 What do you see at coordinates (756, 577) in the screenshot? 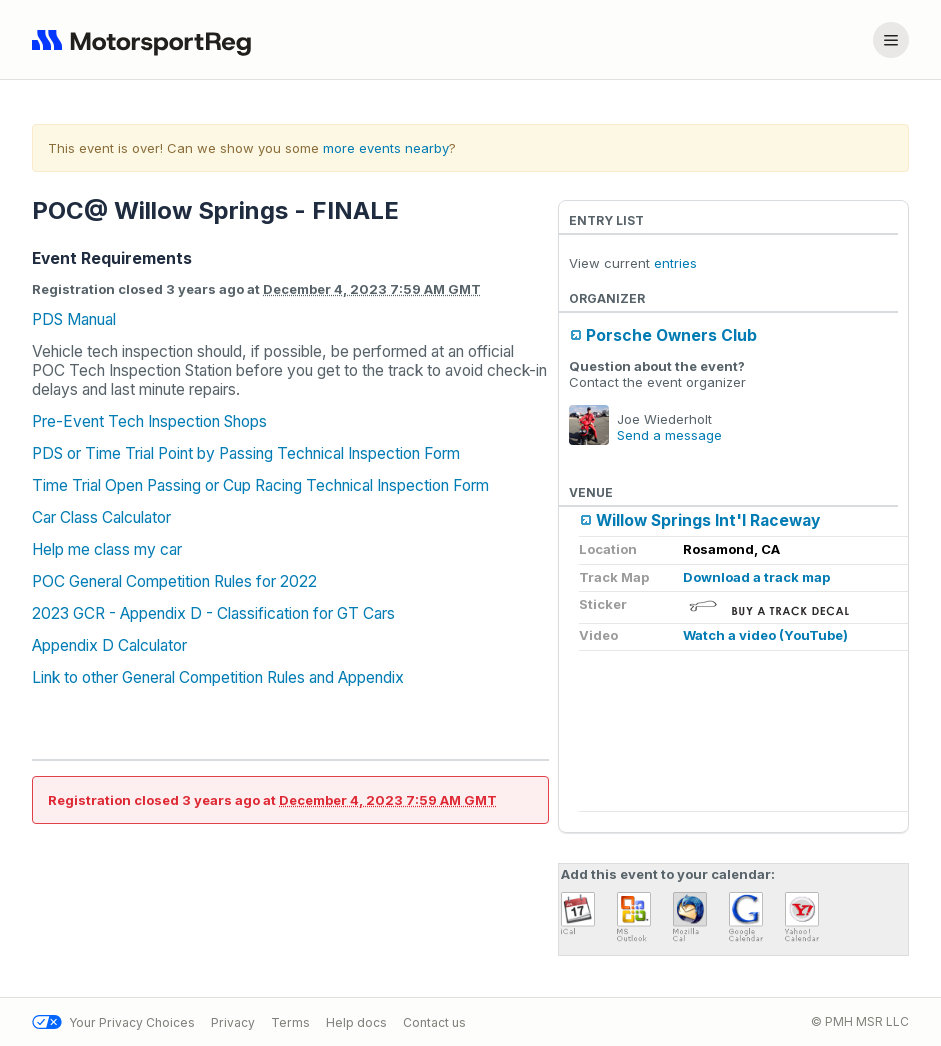
I see `Download a track map` at bounding box center [756, 577].